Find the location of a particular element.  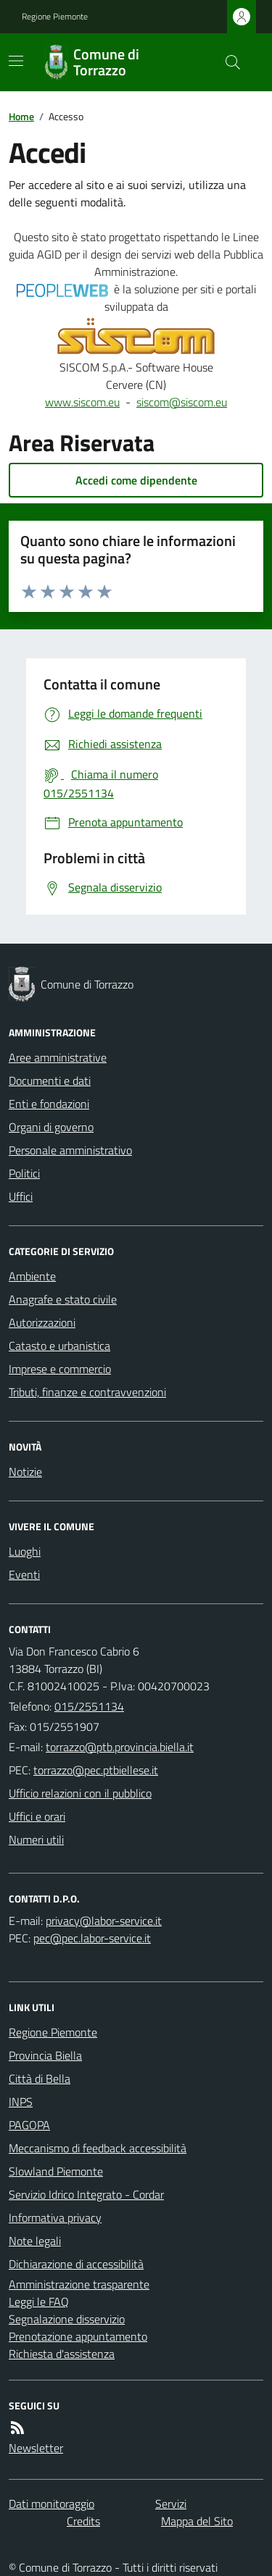

Regione Piemonte is located at coordinates (55, 16).